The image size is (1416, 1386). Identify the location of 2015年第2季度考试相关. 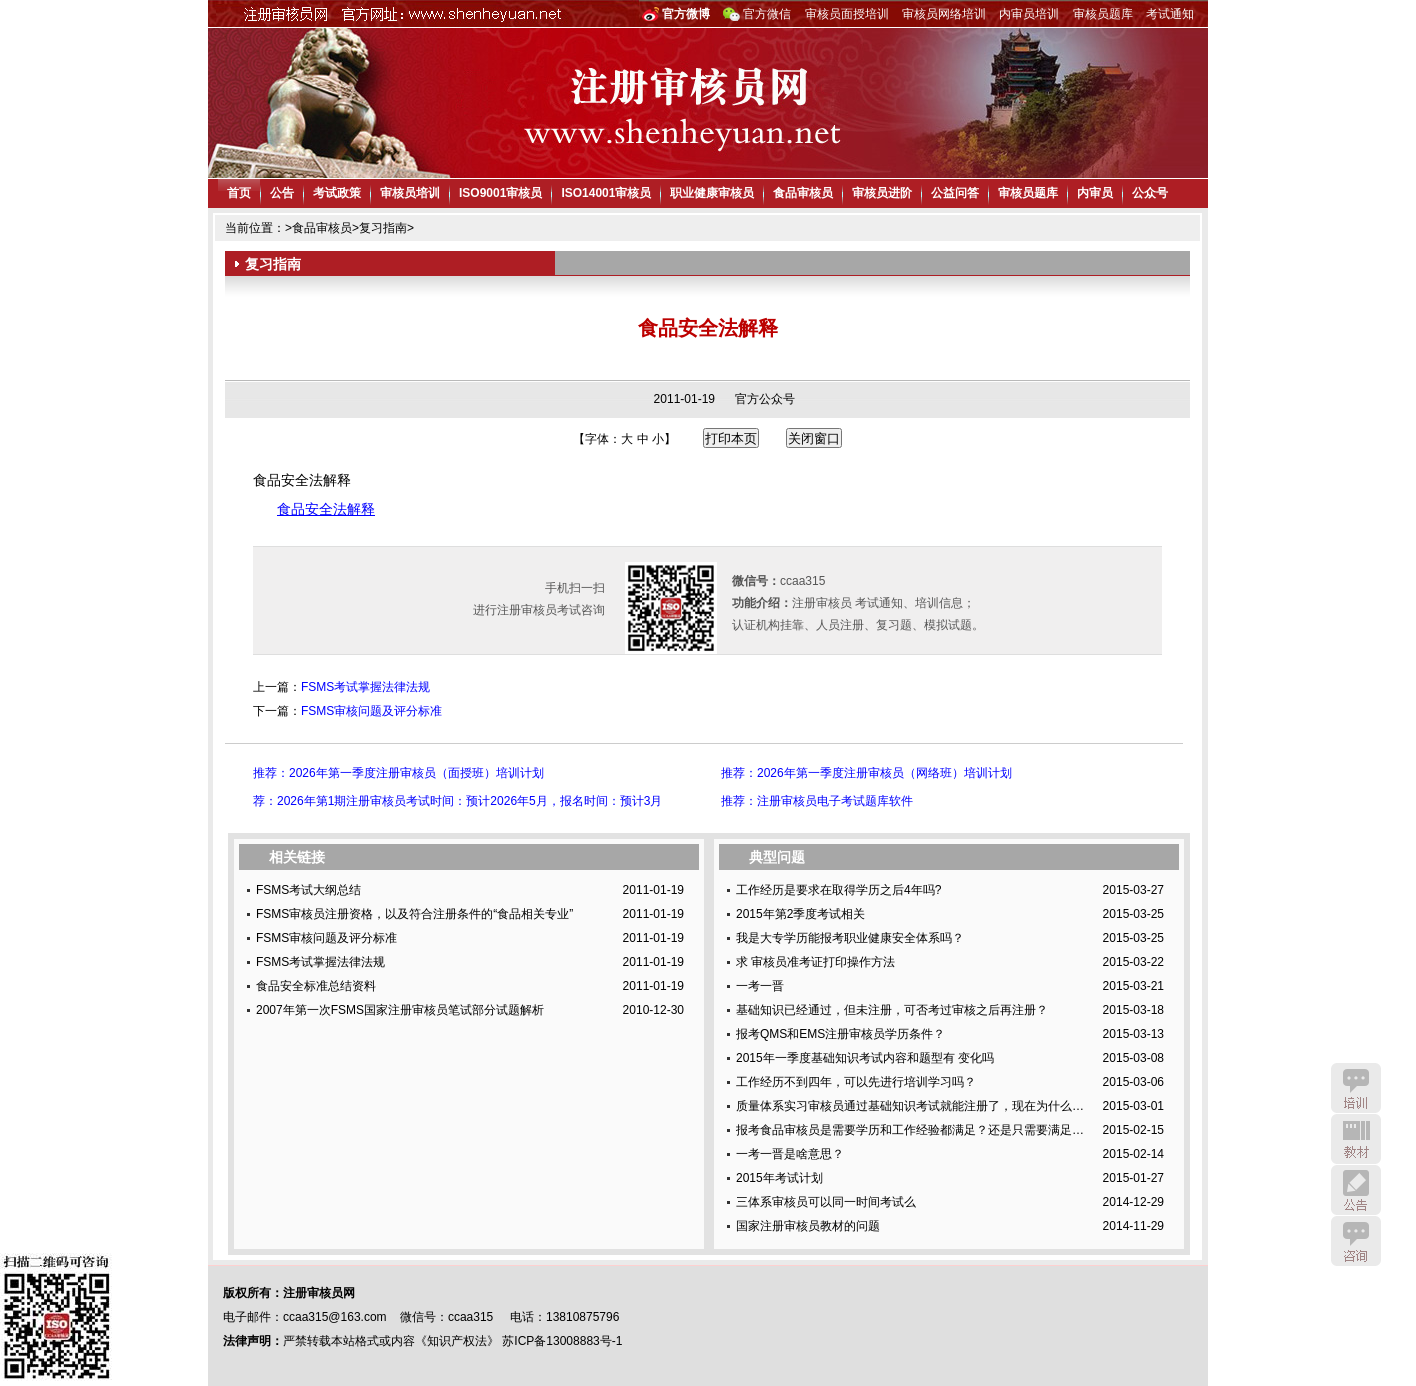
(800, 914).